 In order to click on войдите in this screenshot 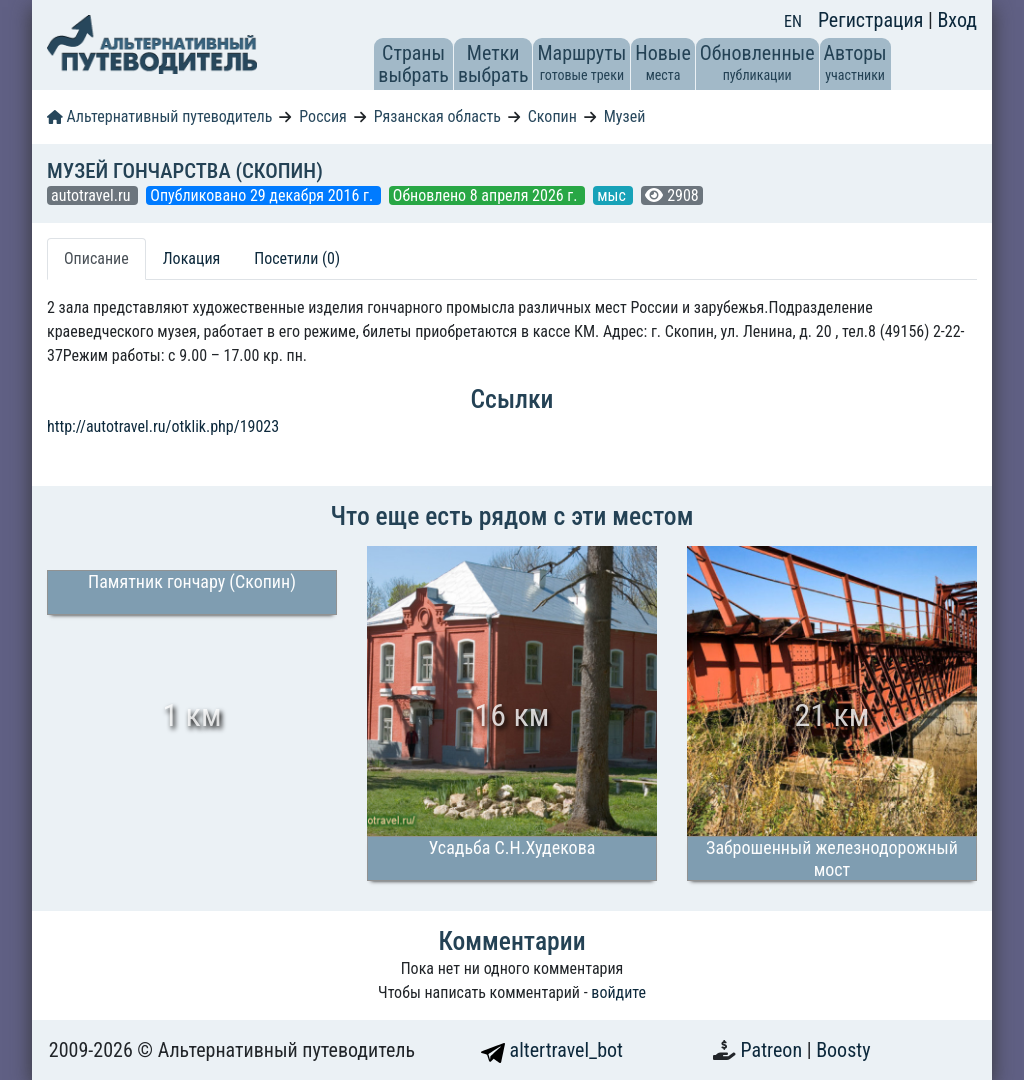, I will do `click(618, 992)`.